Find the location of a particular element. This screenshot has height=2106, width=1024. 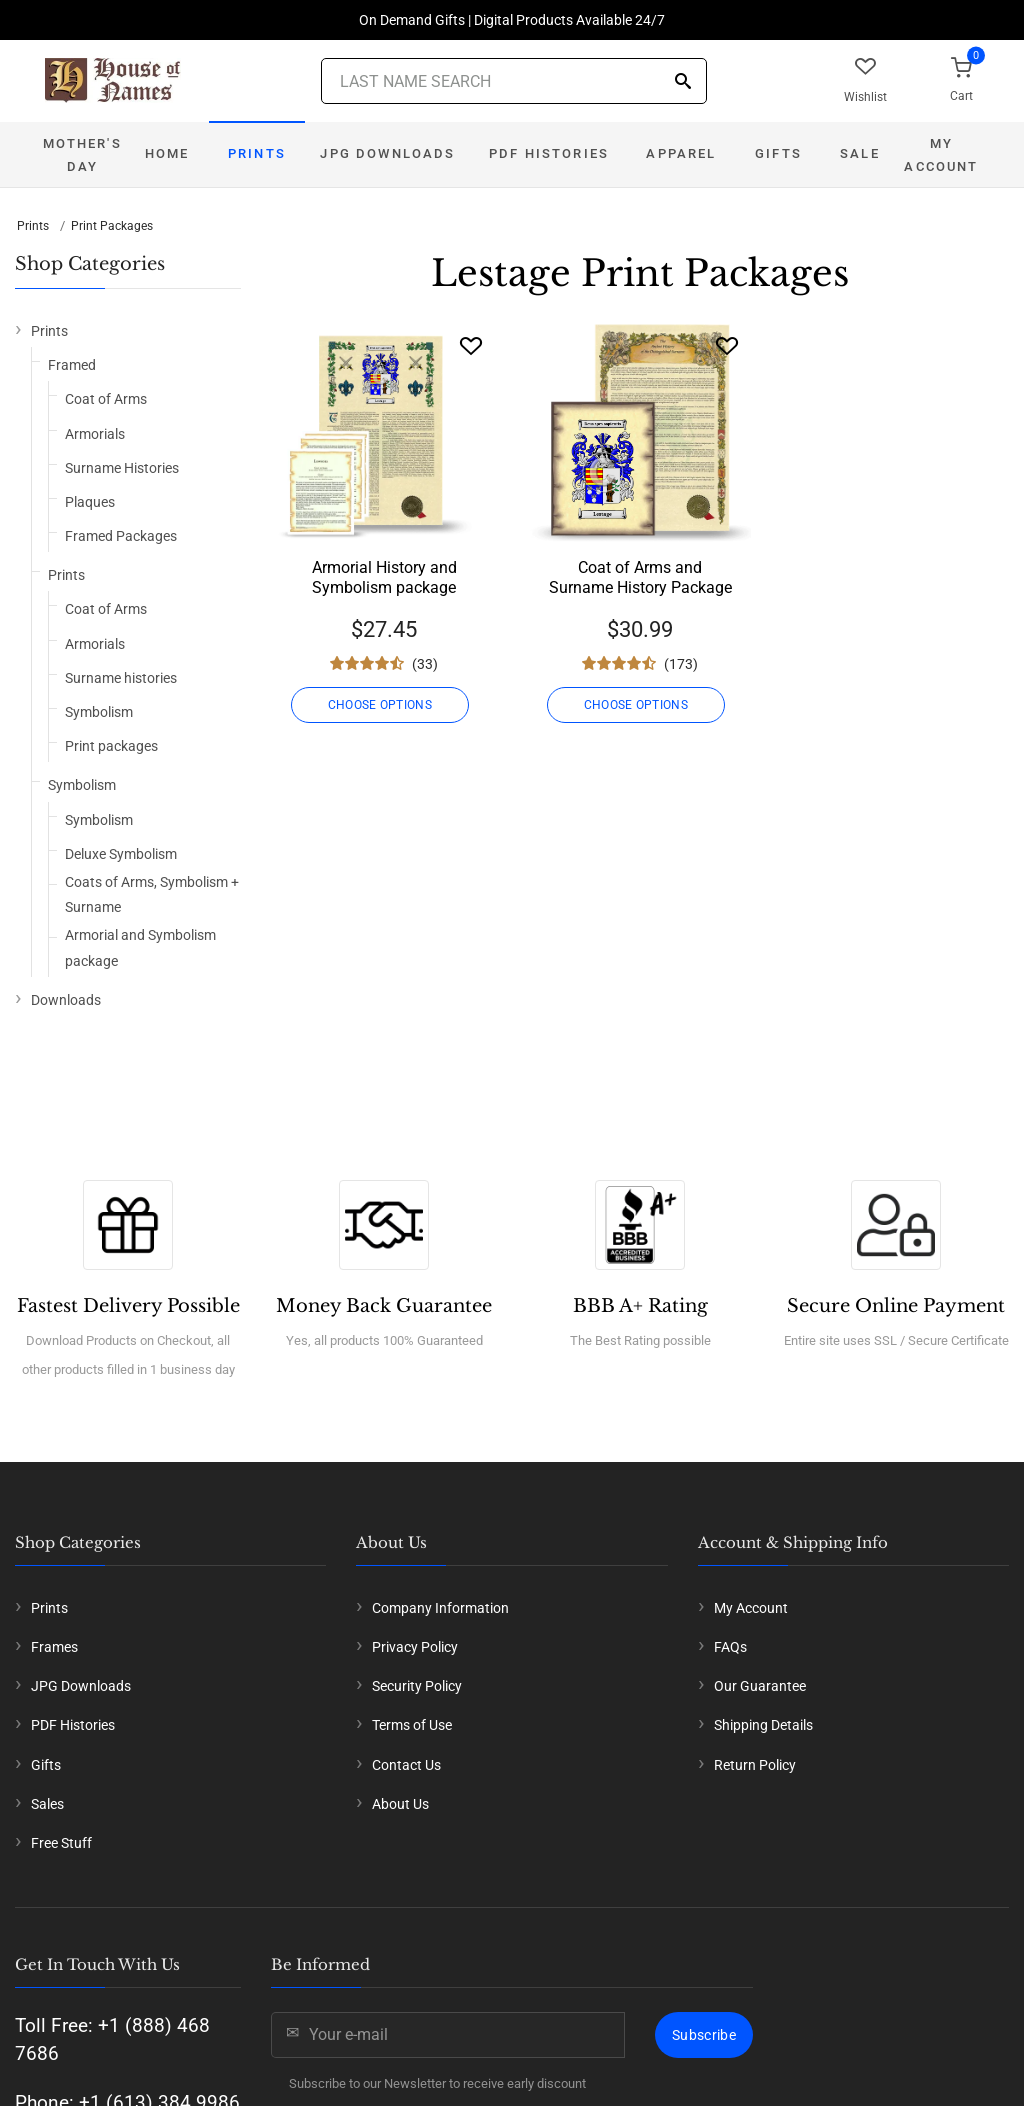

Surname Histories is located at coordinates (122, 468).